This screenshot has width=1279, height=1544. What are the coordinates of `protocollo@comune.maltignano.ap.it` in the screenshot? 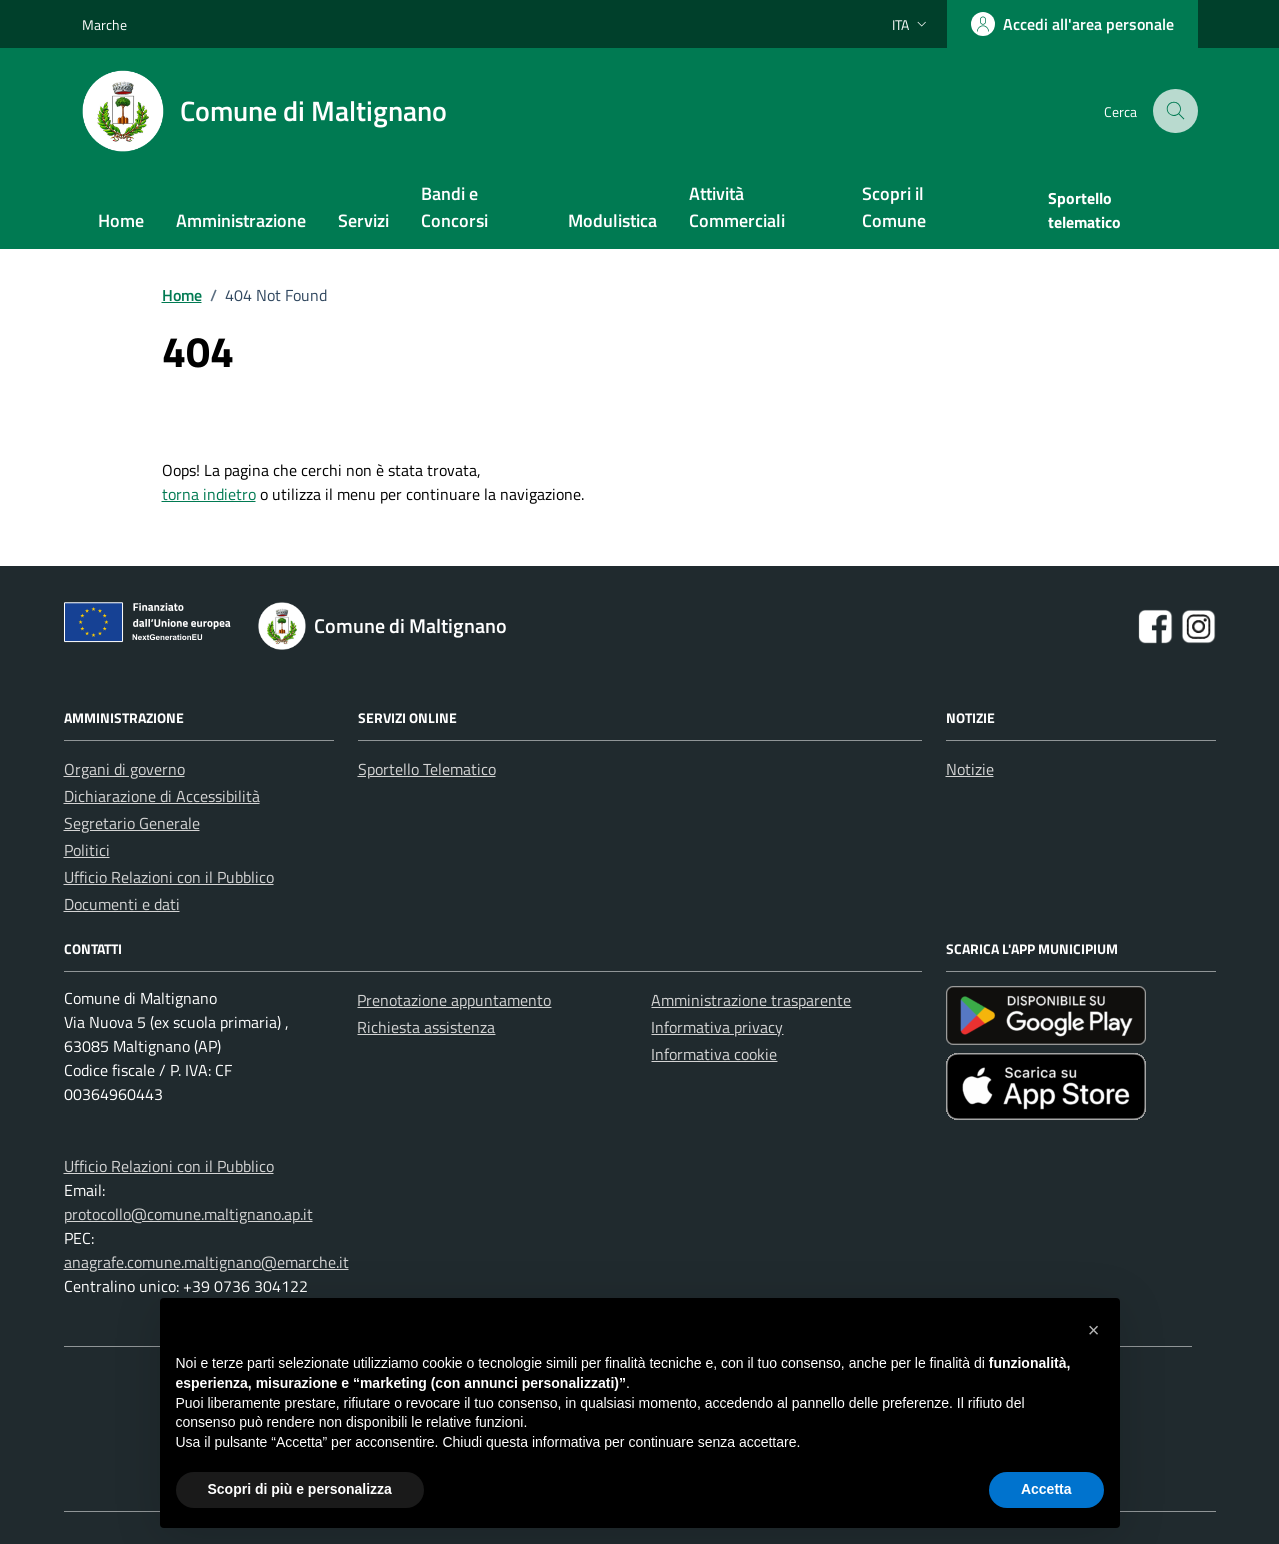 It's located at (188, 1214).